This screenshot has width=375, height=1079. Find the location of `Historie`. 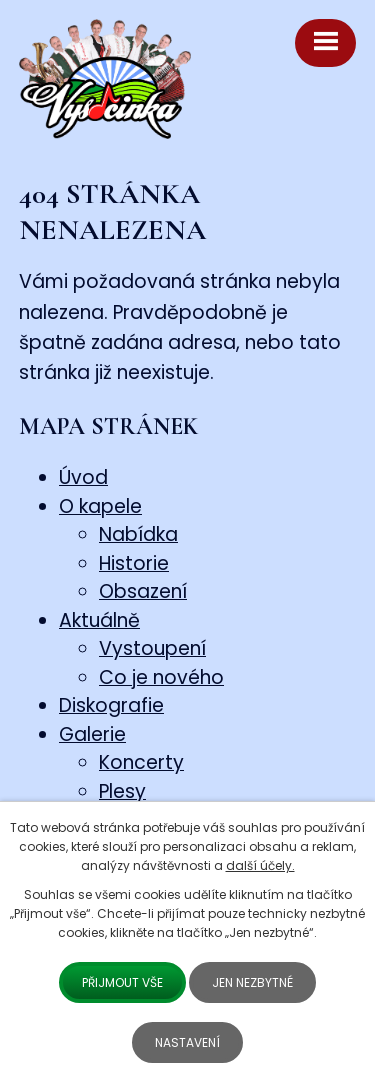

Historie is located at coordinates (134, 563).